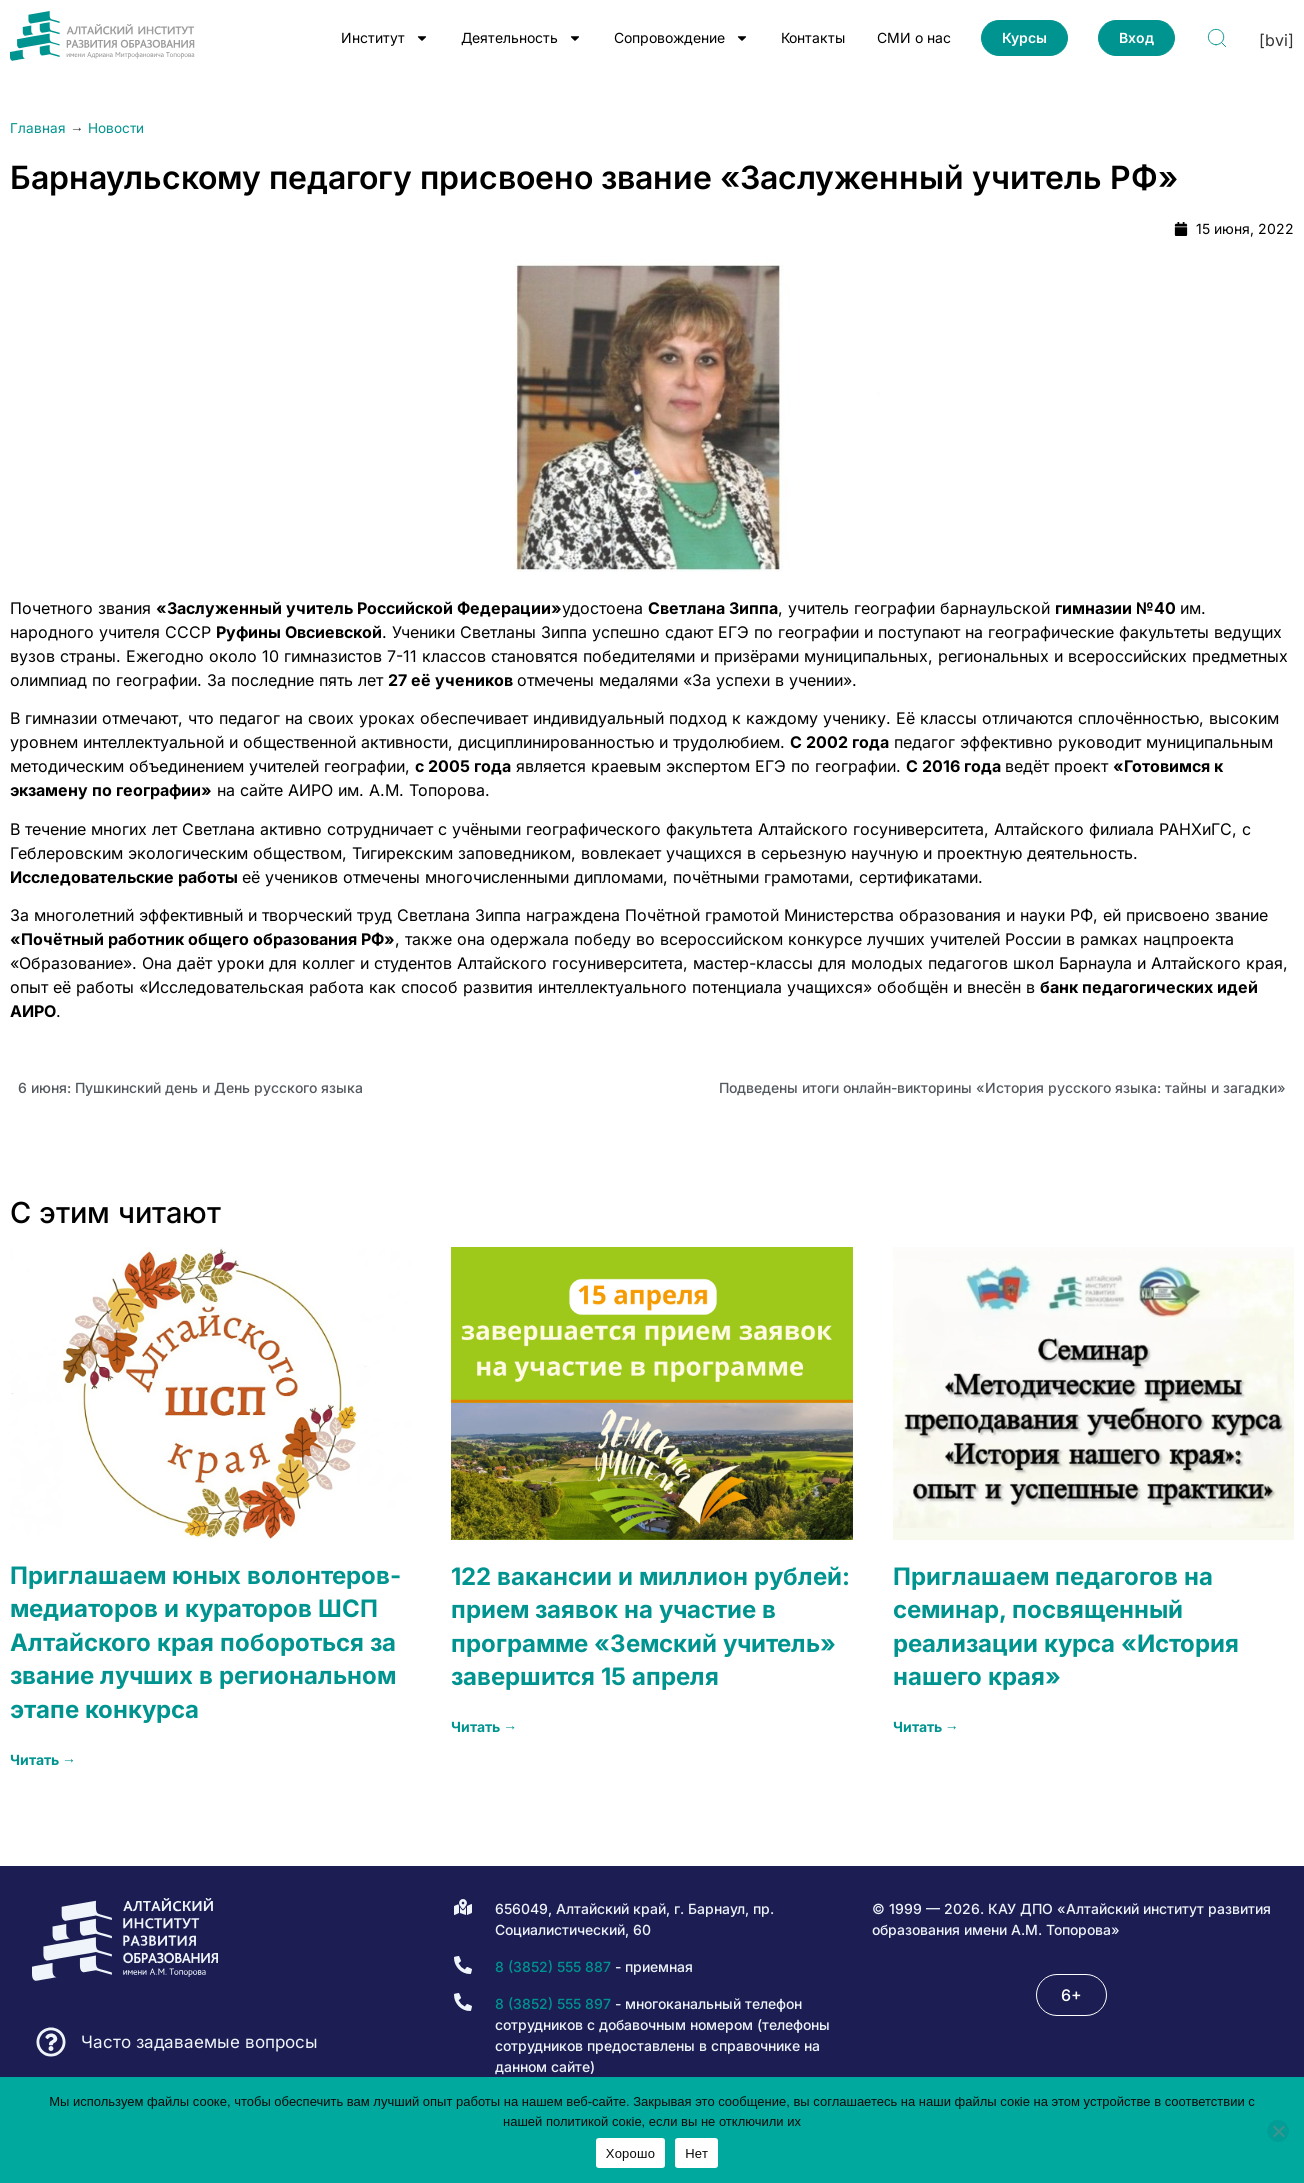 This screenshot has width=1304, height=2183. I want to click on Нет, so click(696, 2153).